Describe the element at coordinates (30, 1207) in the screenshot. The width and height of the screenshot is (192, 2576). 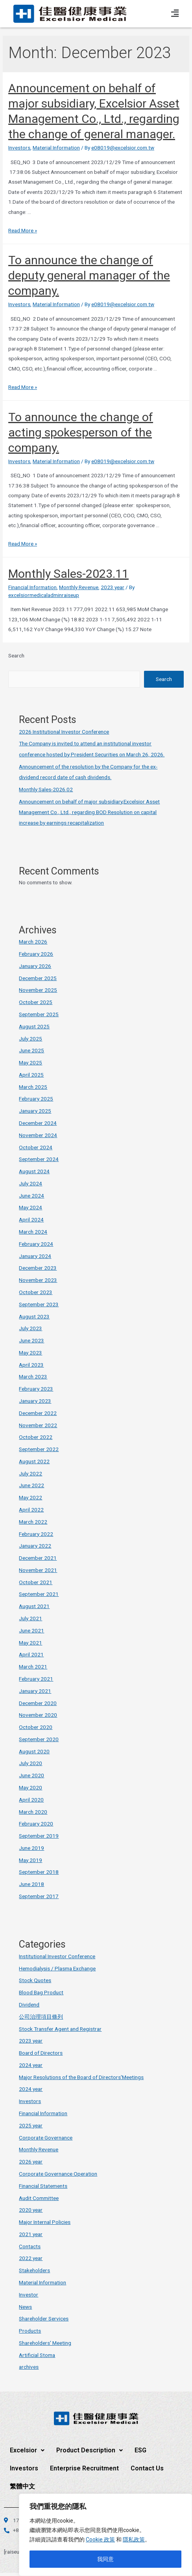
I see `May 2024` at that location.